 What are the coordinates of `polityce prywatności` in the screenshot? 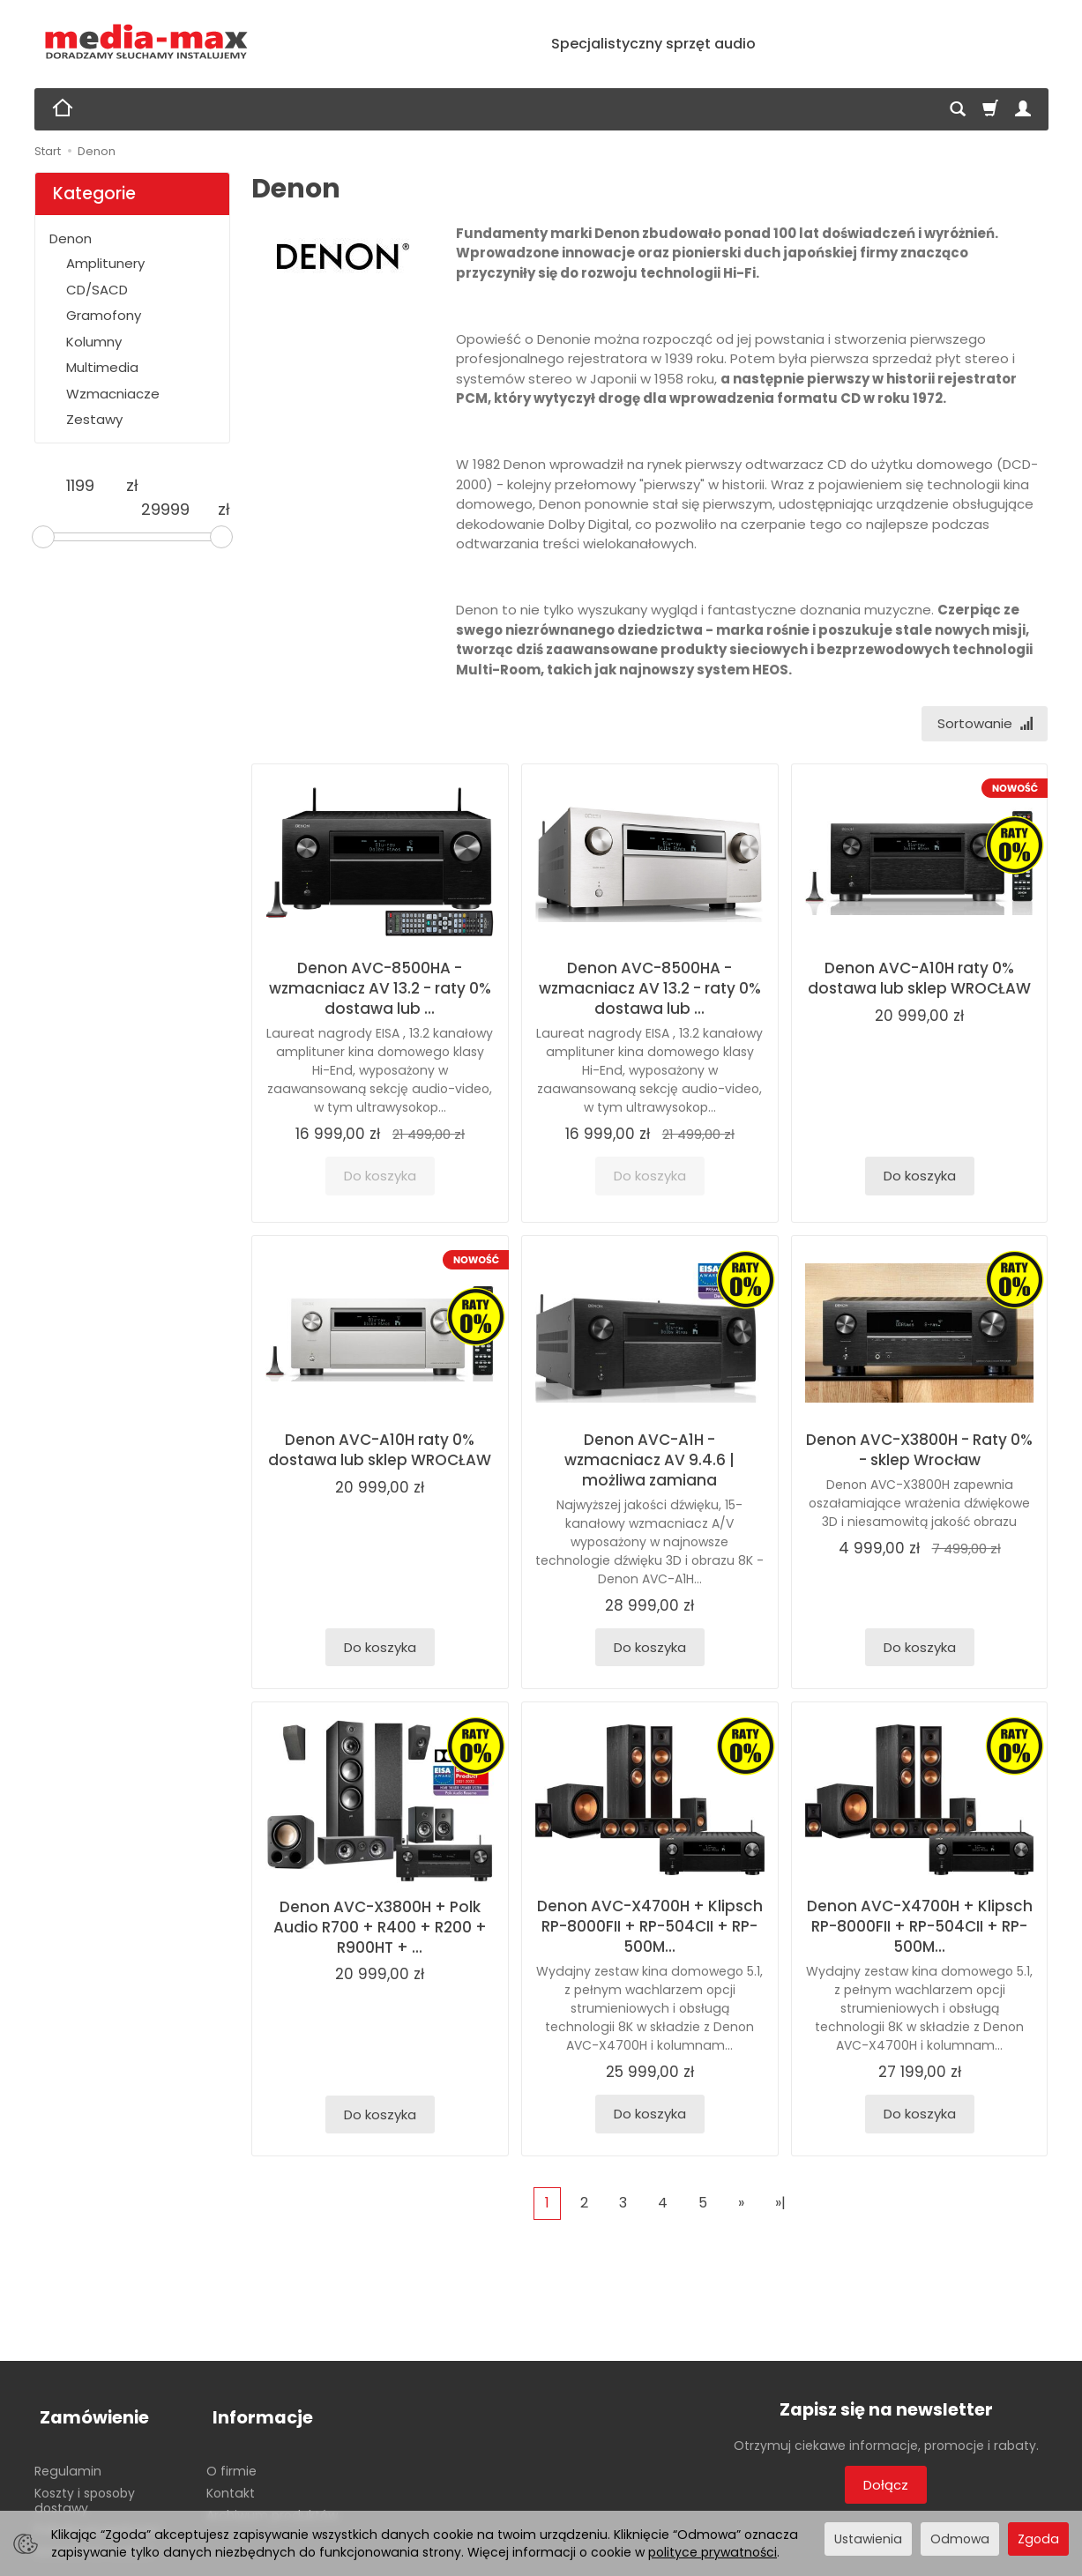 It's located at (712, 2552).